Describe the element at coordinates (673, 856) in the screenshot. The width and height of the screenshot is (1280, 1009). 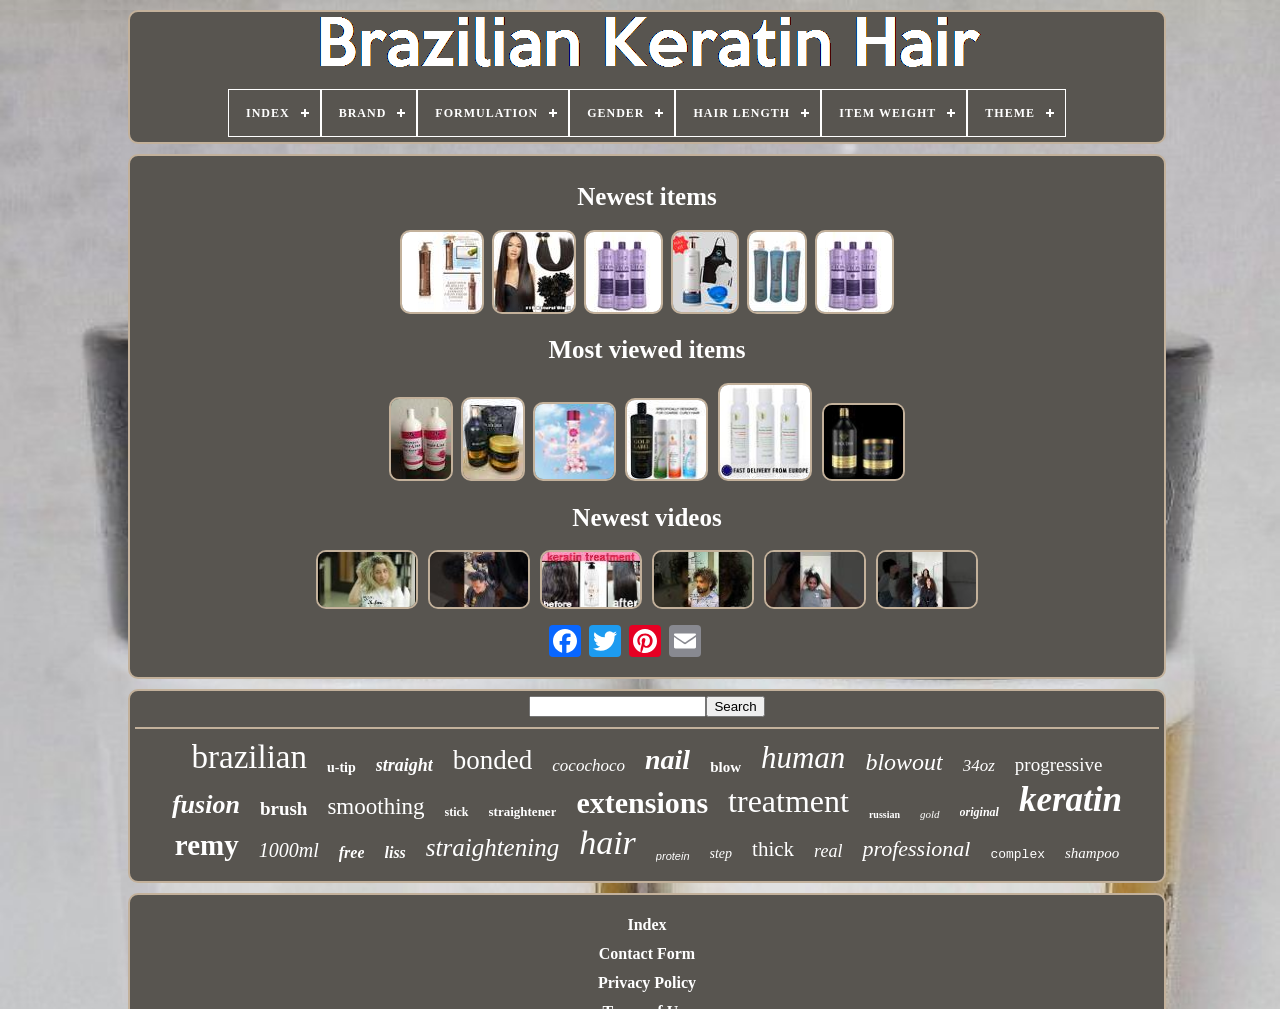
I see `protein` at that location.